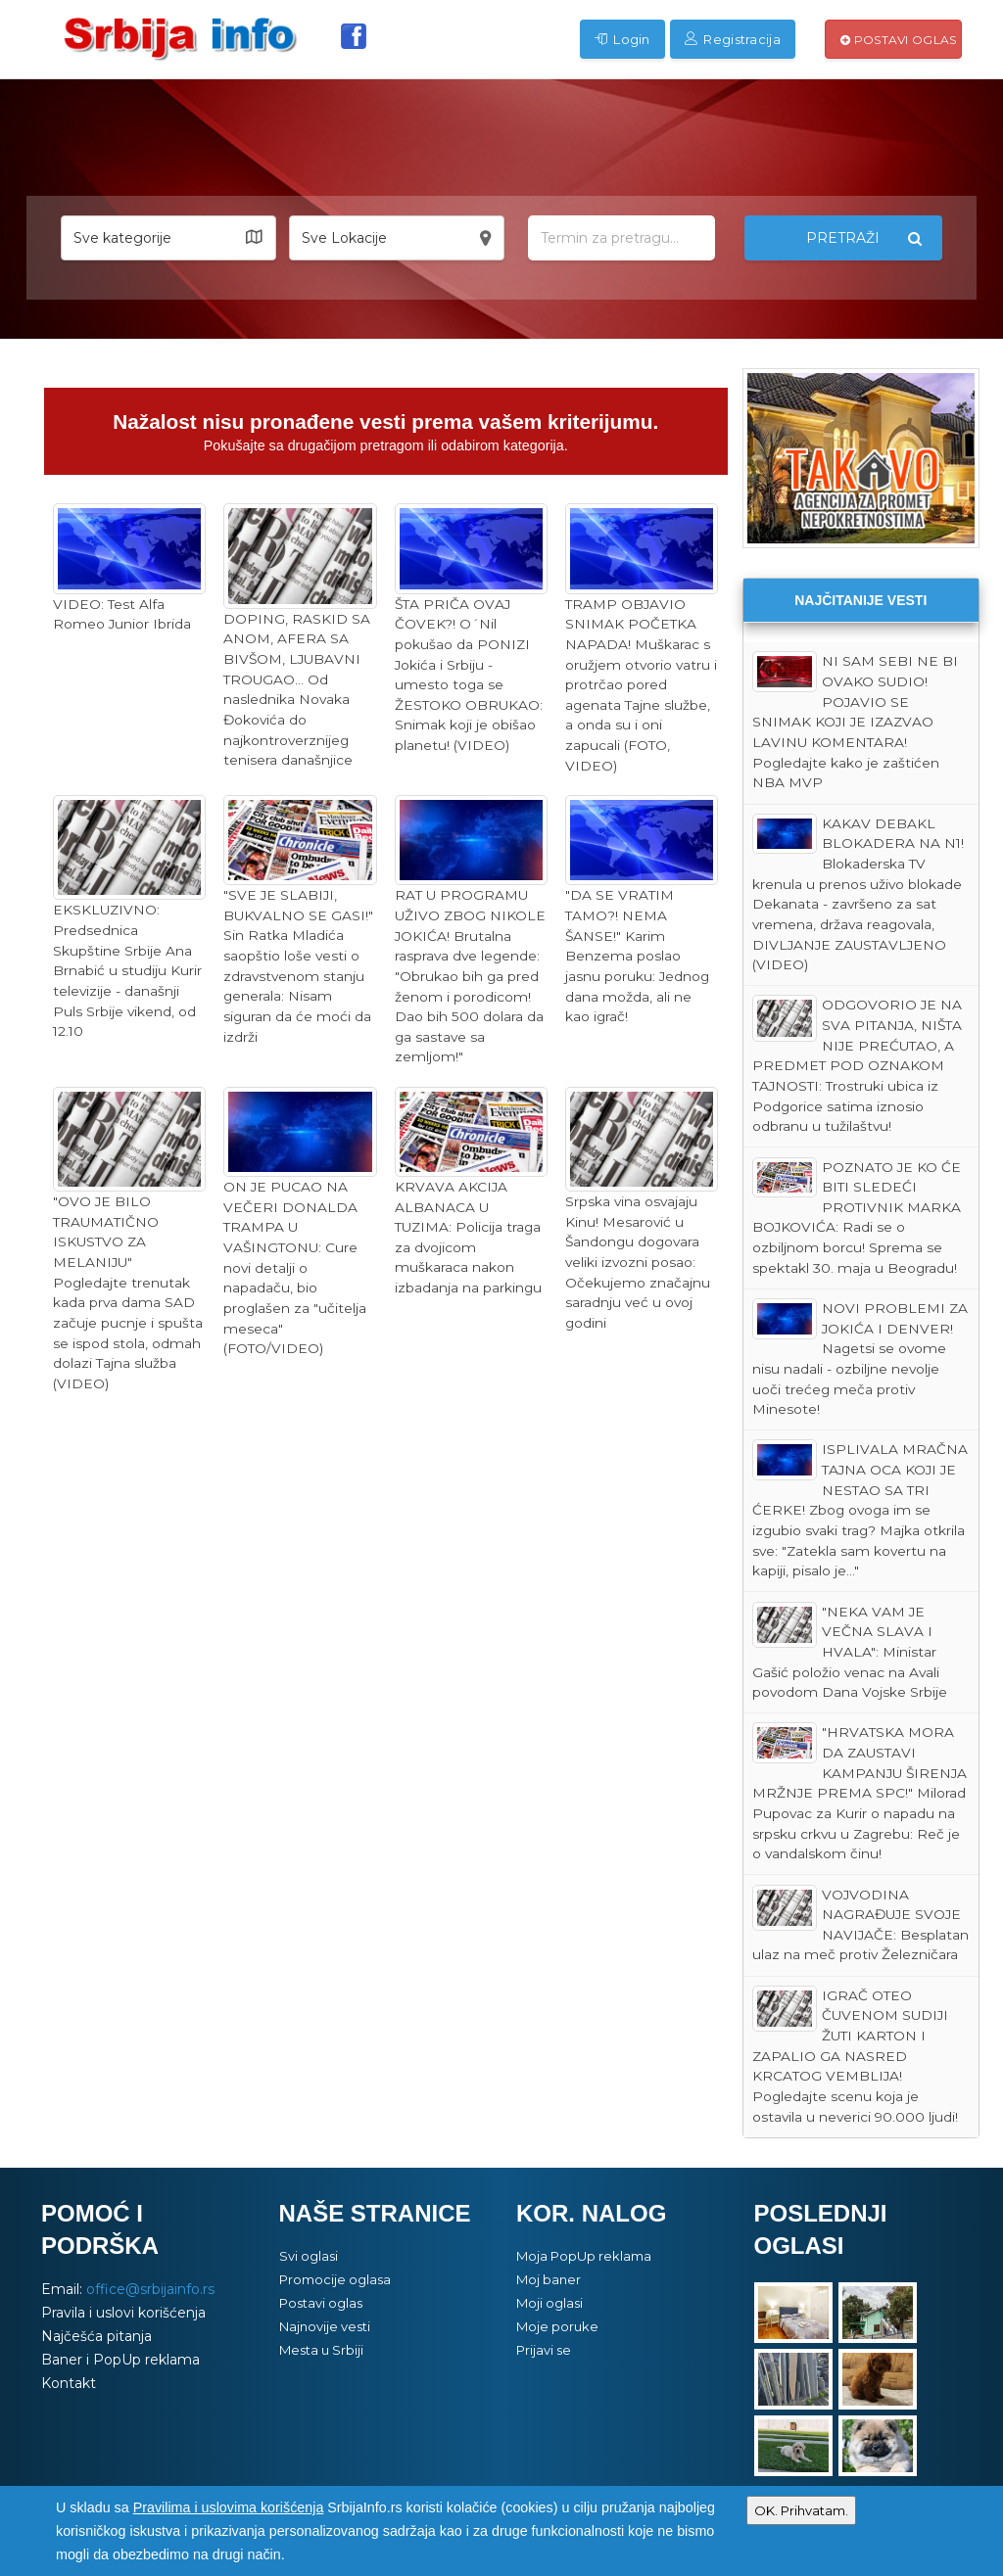  Describe the element at coordinates (583, 2256) in the screenshot. I see `Moja PopUp reklama` at that location.